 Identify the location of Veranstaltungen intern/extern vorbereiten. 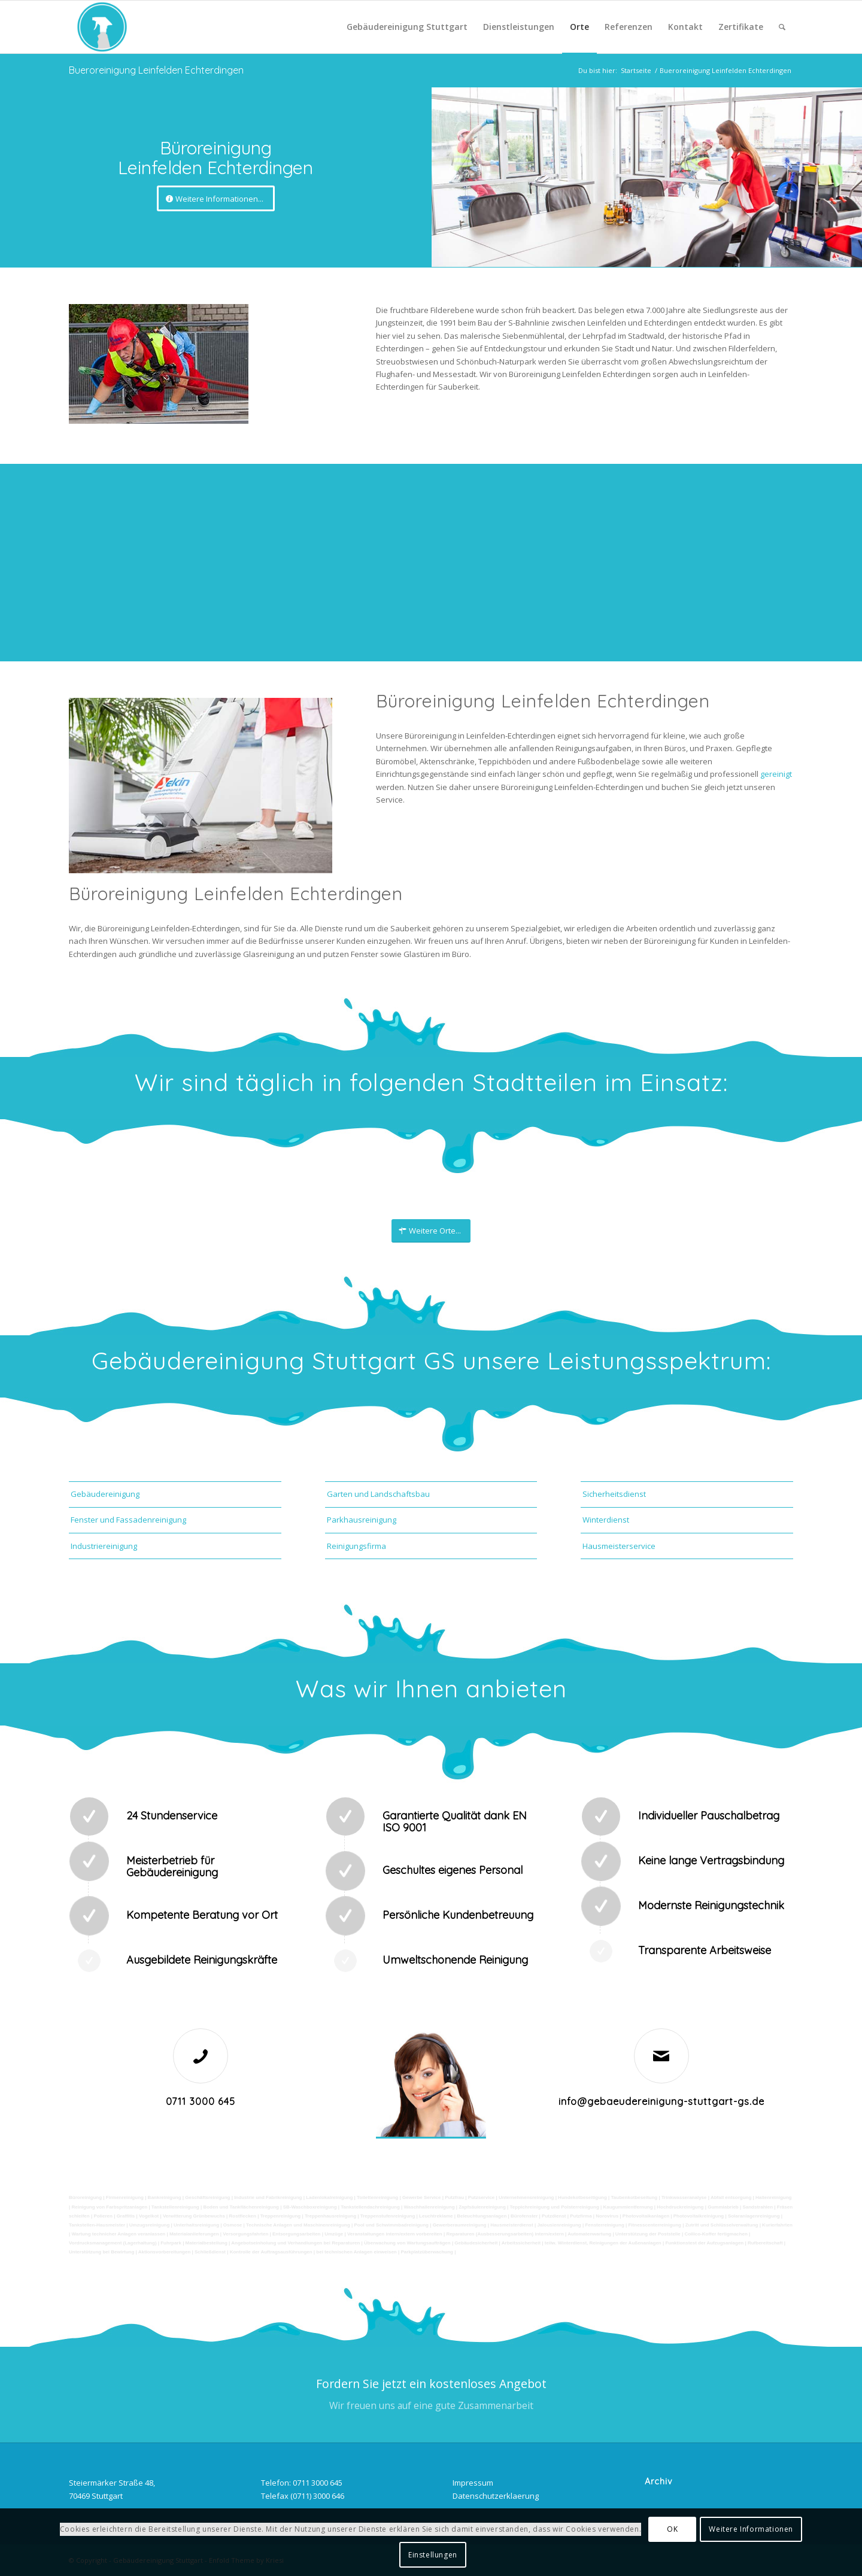
(394, 2234).